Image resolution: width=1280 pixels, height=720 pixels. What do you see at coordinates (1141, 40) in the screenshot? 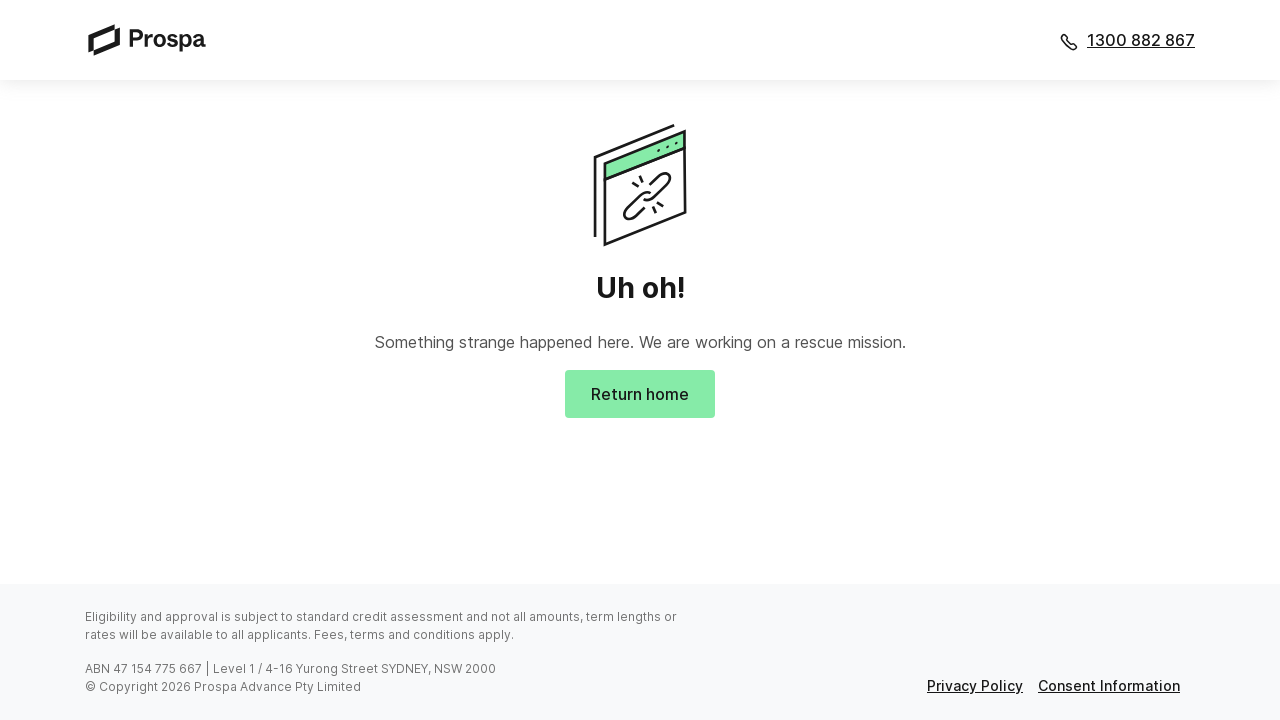
I see `1300 882 867 [Call 1300 882 867]` at bounding box center [1141, 40].